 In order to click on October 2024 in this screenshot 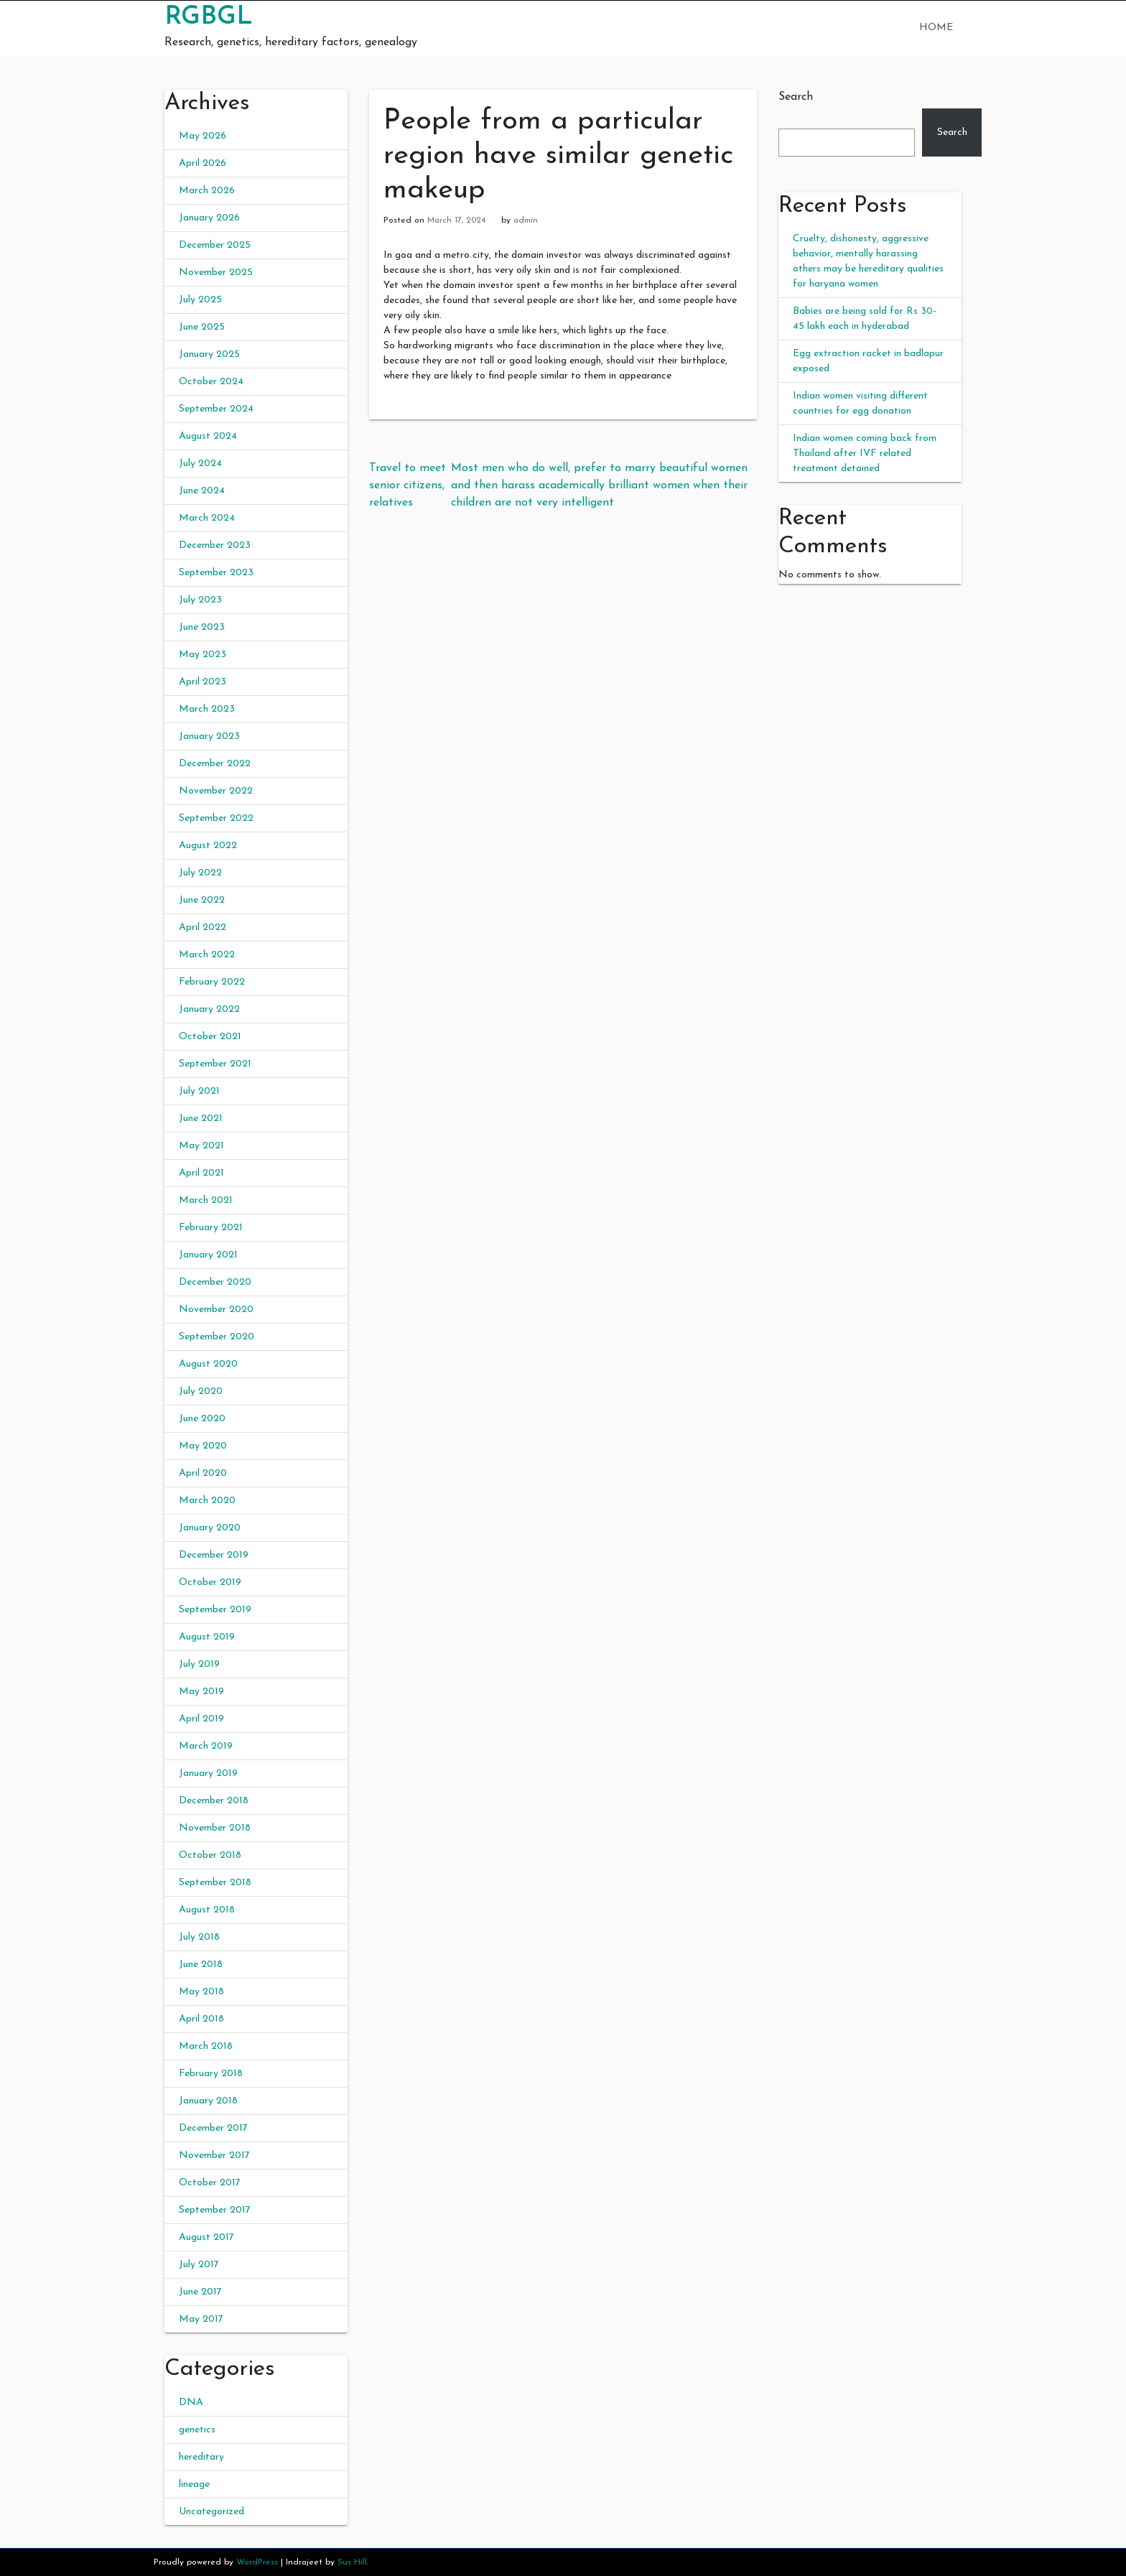, I will do `click(211, 381)`.